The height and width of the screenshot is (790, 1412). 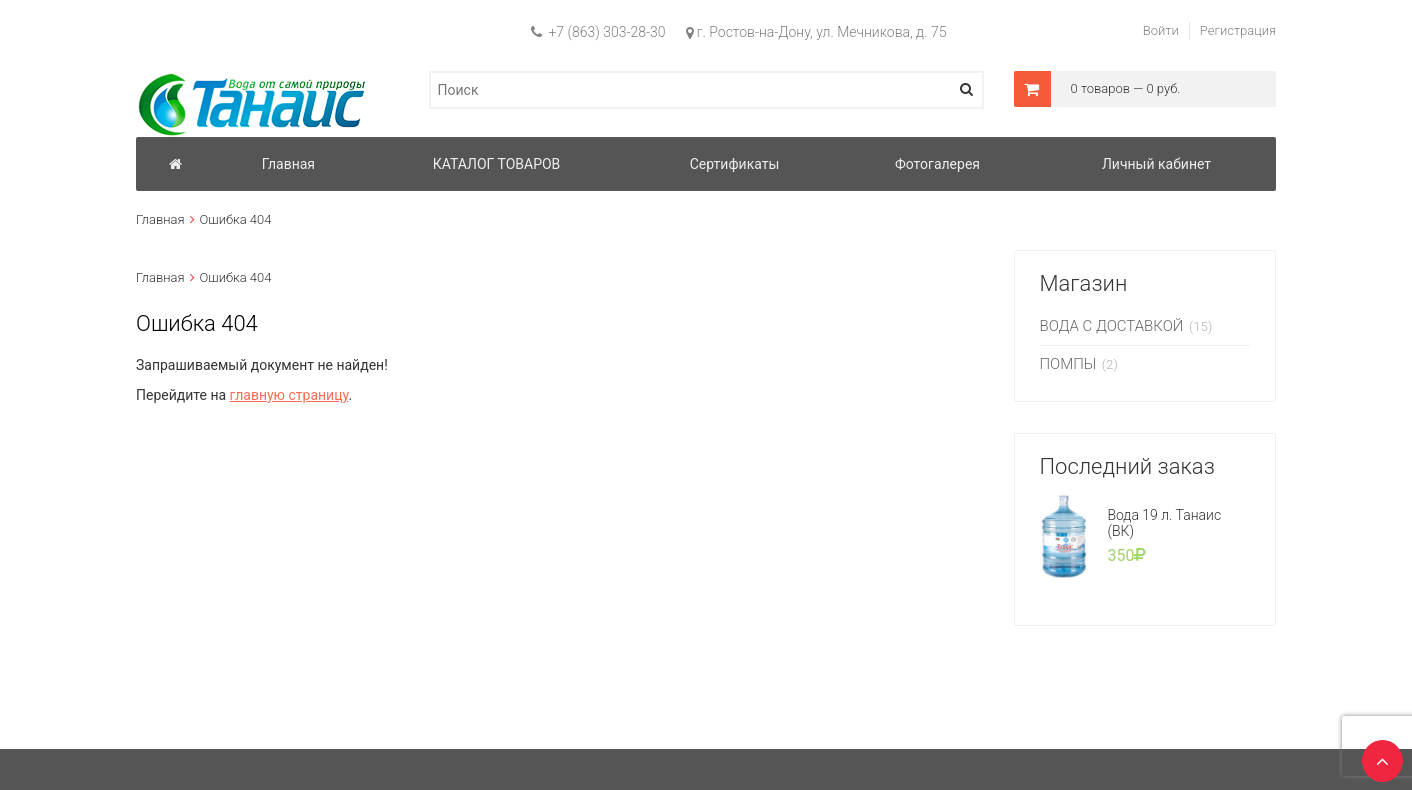 I want to click on ПОМПЫ, so click(x=1068, y=364).